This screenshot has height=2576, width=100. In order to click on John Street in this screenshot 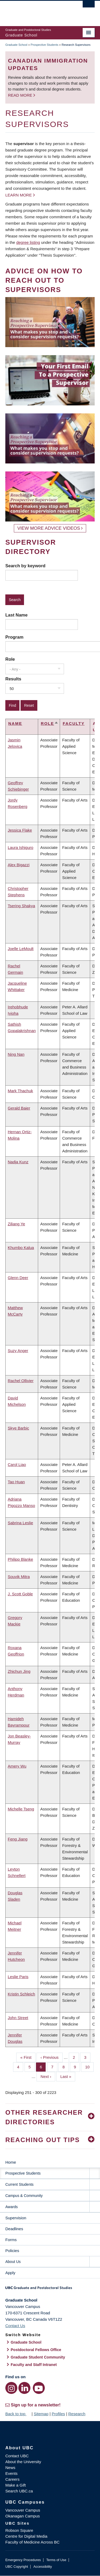, I will do `click(18, 2017)`.